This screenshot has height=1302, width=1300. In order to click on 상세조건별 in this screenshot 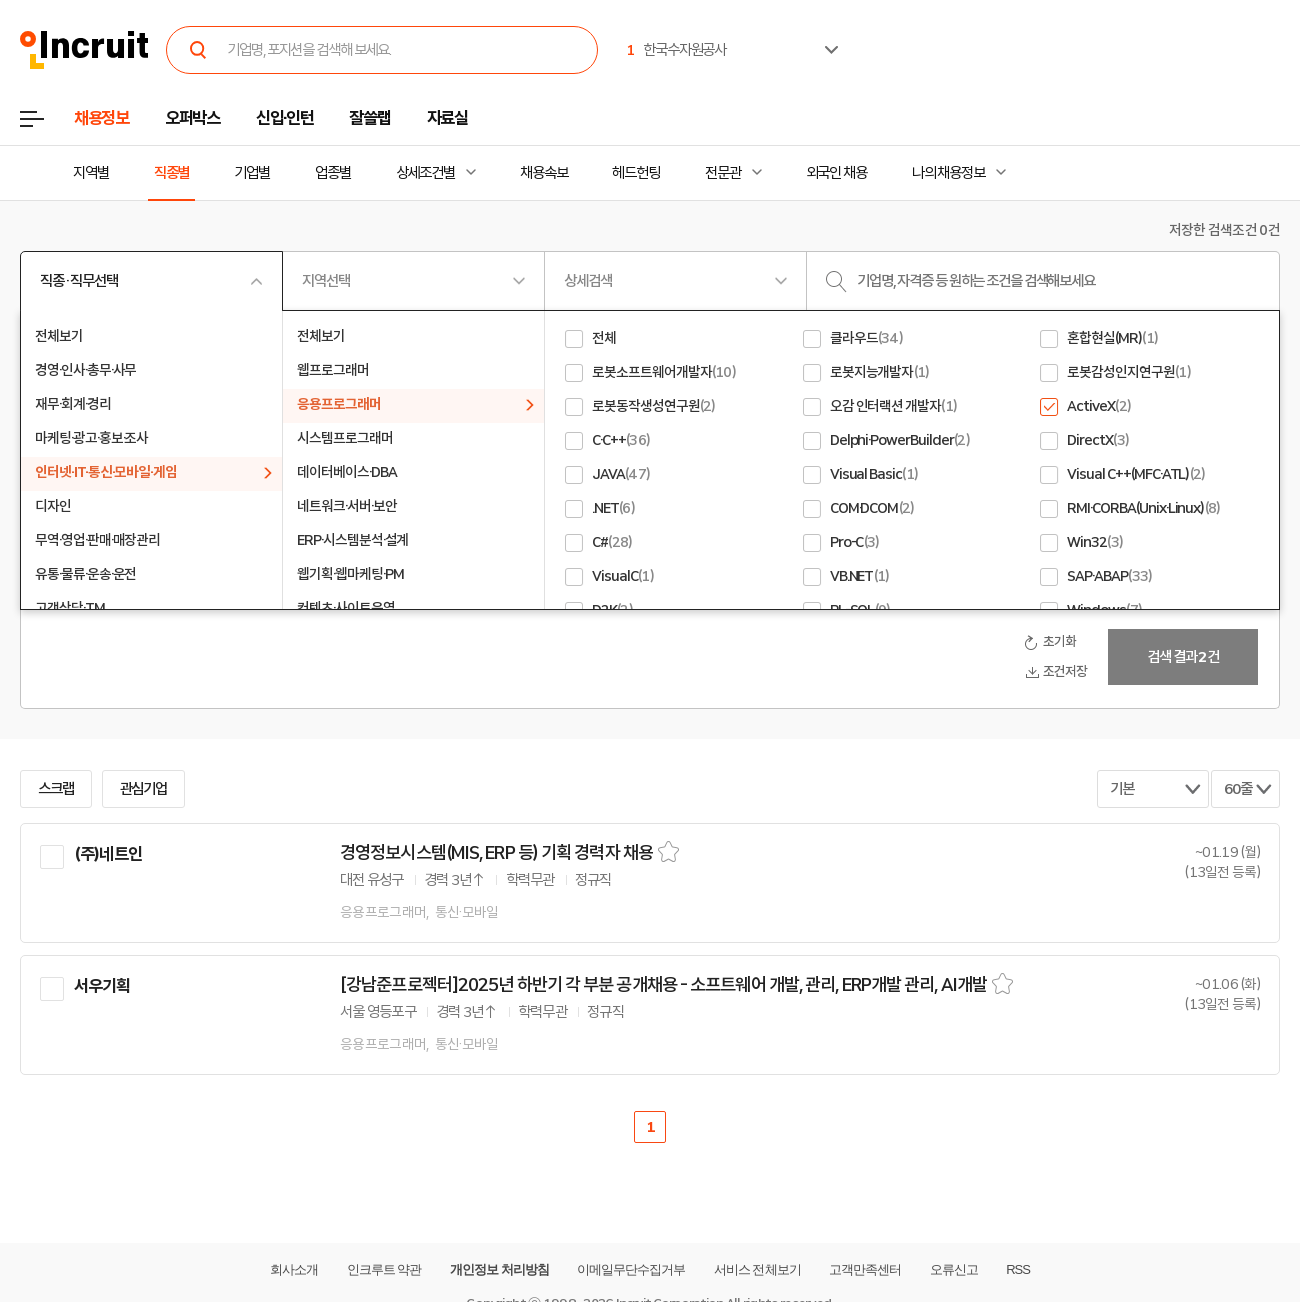, I will do `click(425, 173)`.